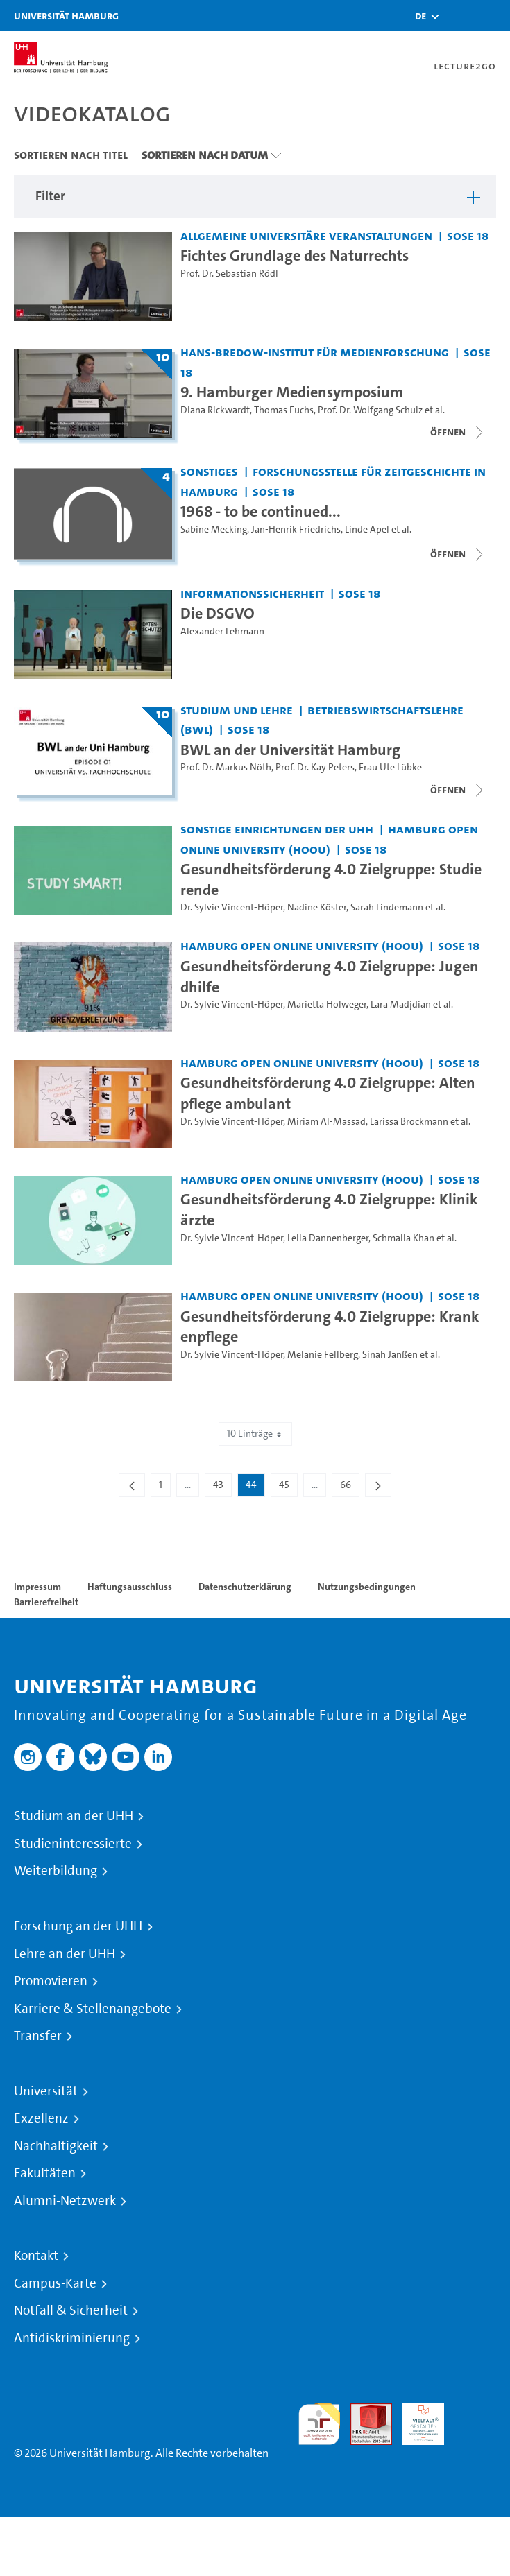  I want to click on BWL an der Universität Hamburg [Titel der Serie: BWL an der Universität Hamburg], so click(290, 749).